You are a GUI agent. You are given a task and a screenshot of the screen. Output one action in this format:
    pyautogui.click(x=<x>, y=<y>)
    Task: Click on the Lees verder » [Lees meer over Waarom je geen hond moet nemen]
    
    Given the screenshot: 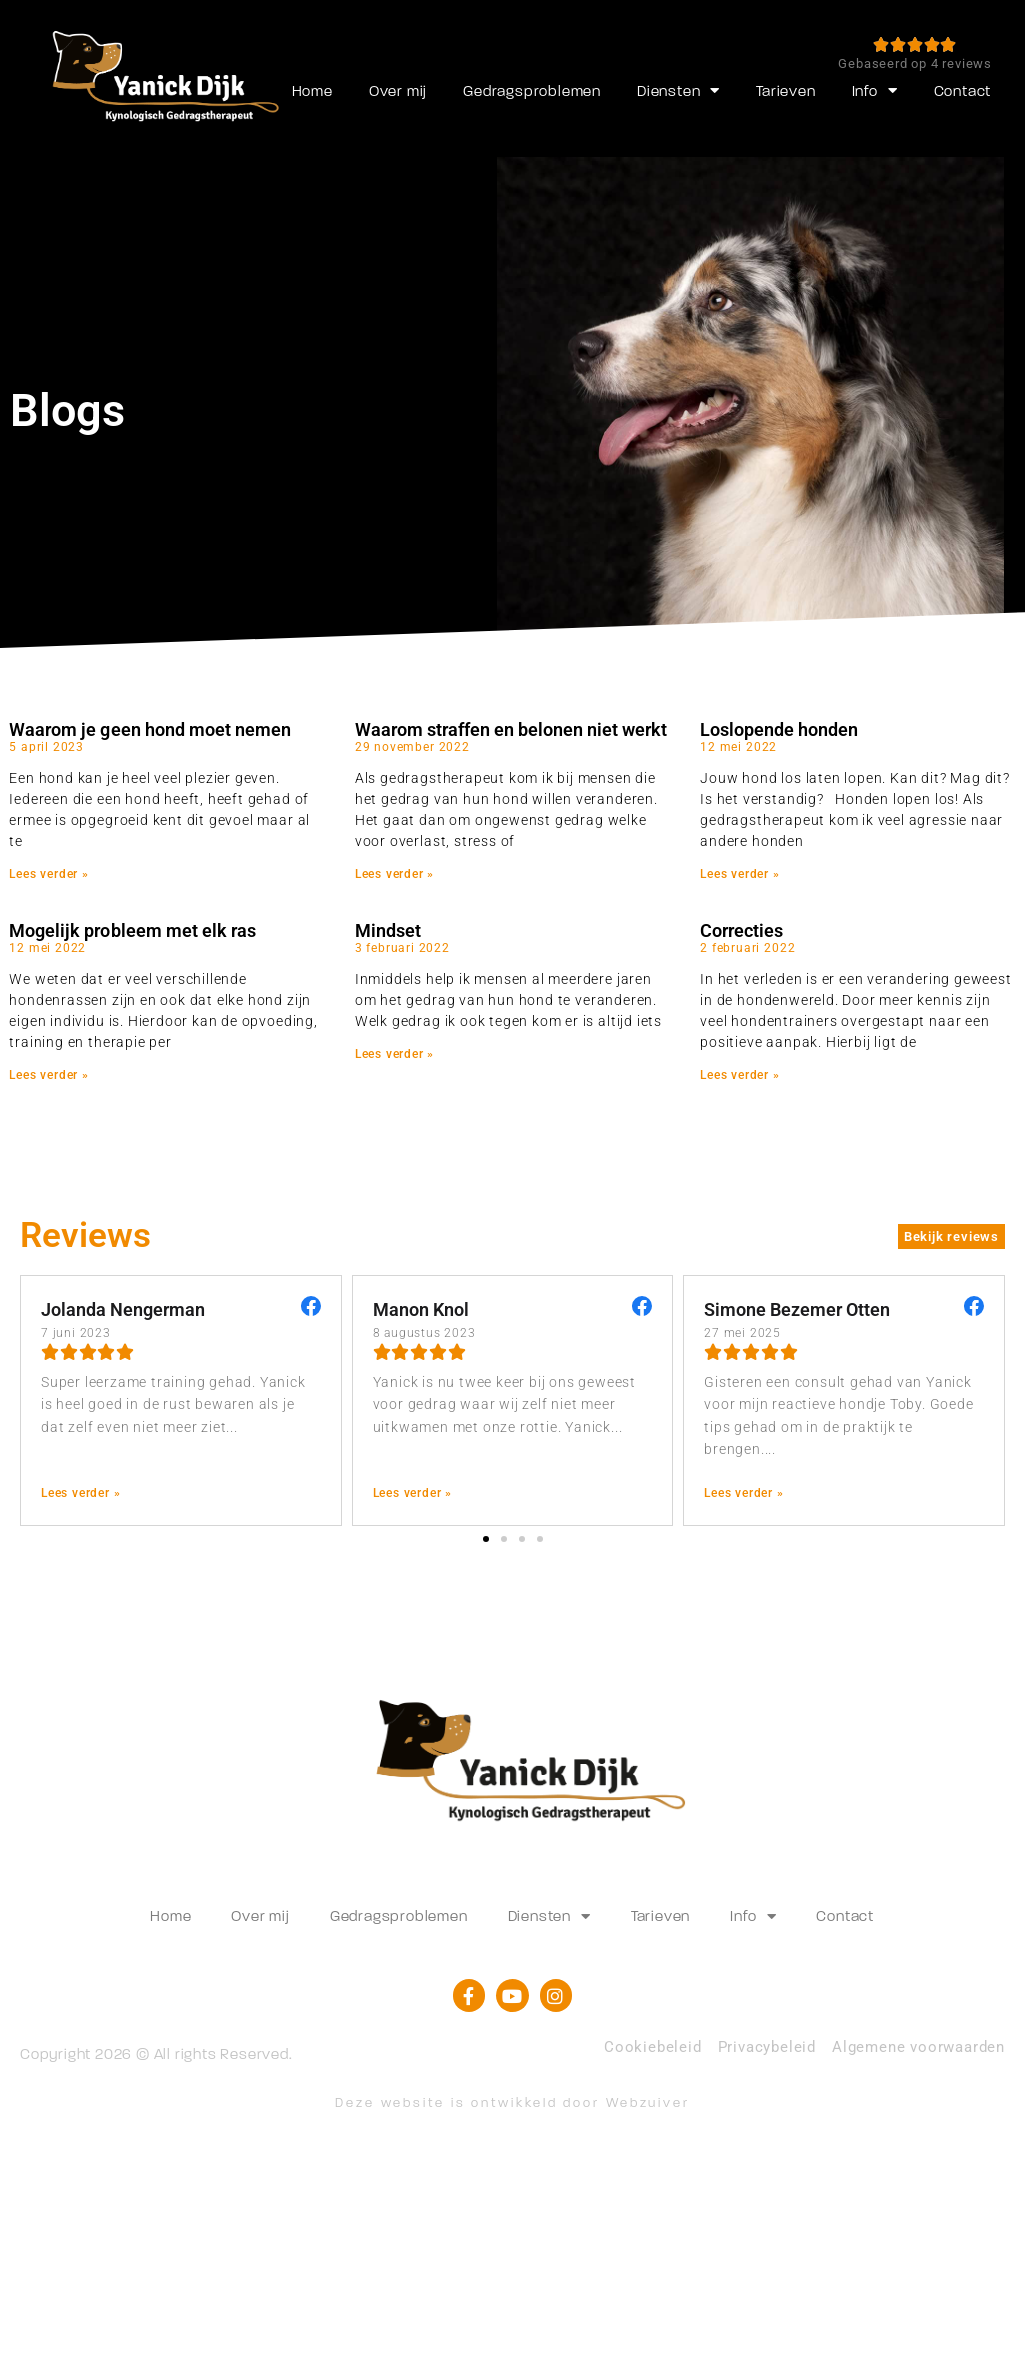 What is the action you would take?
    pyautogui.click(x=49, y=874)
    